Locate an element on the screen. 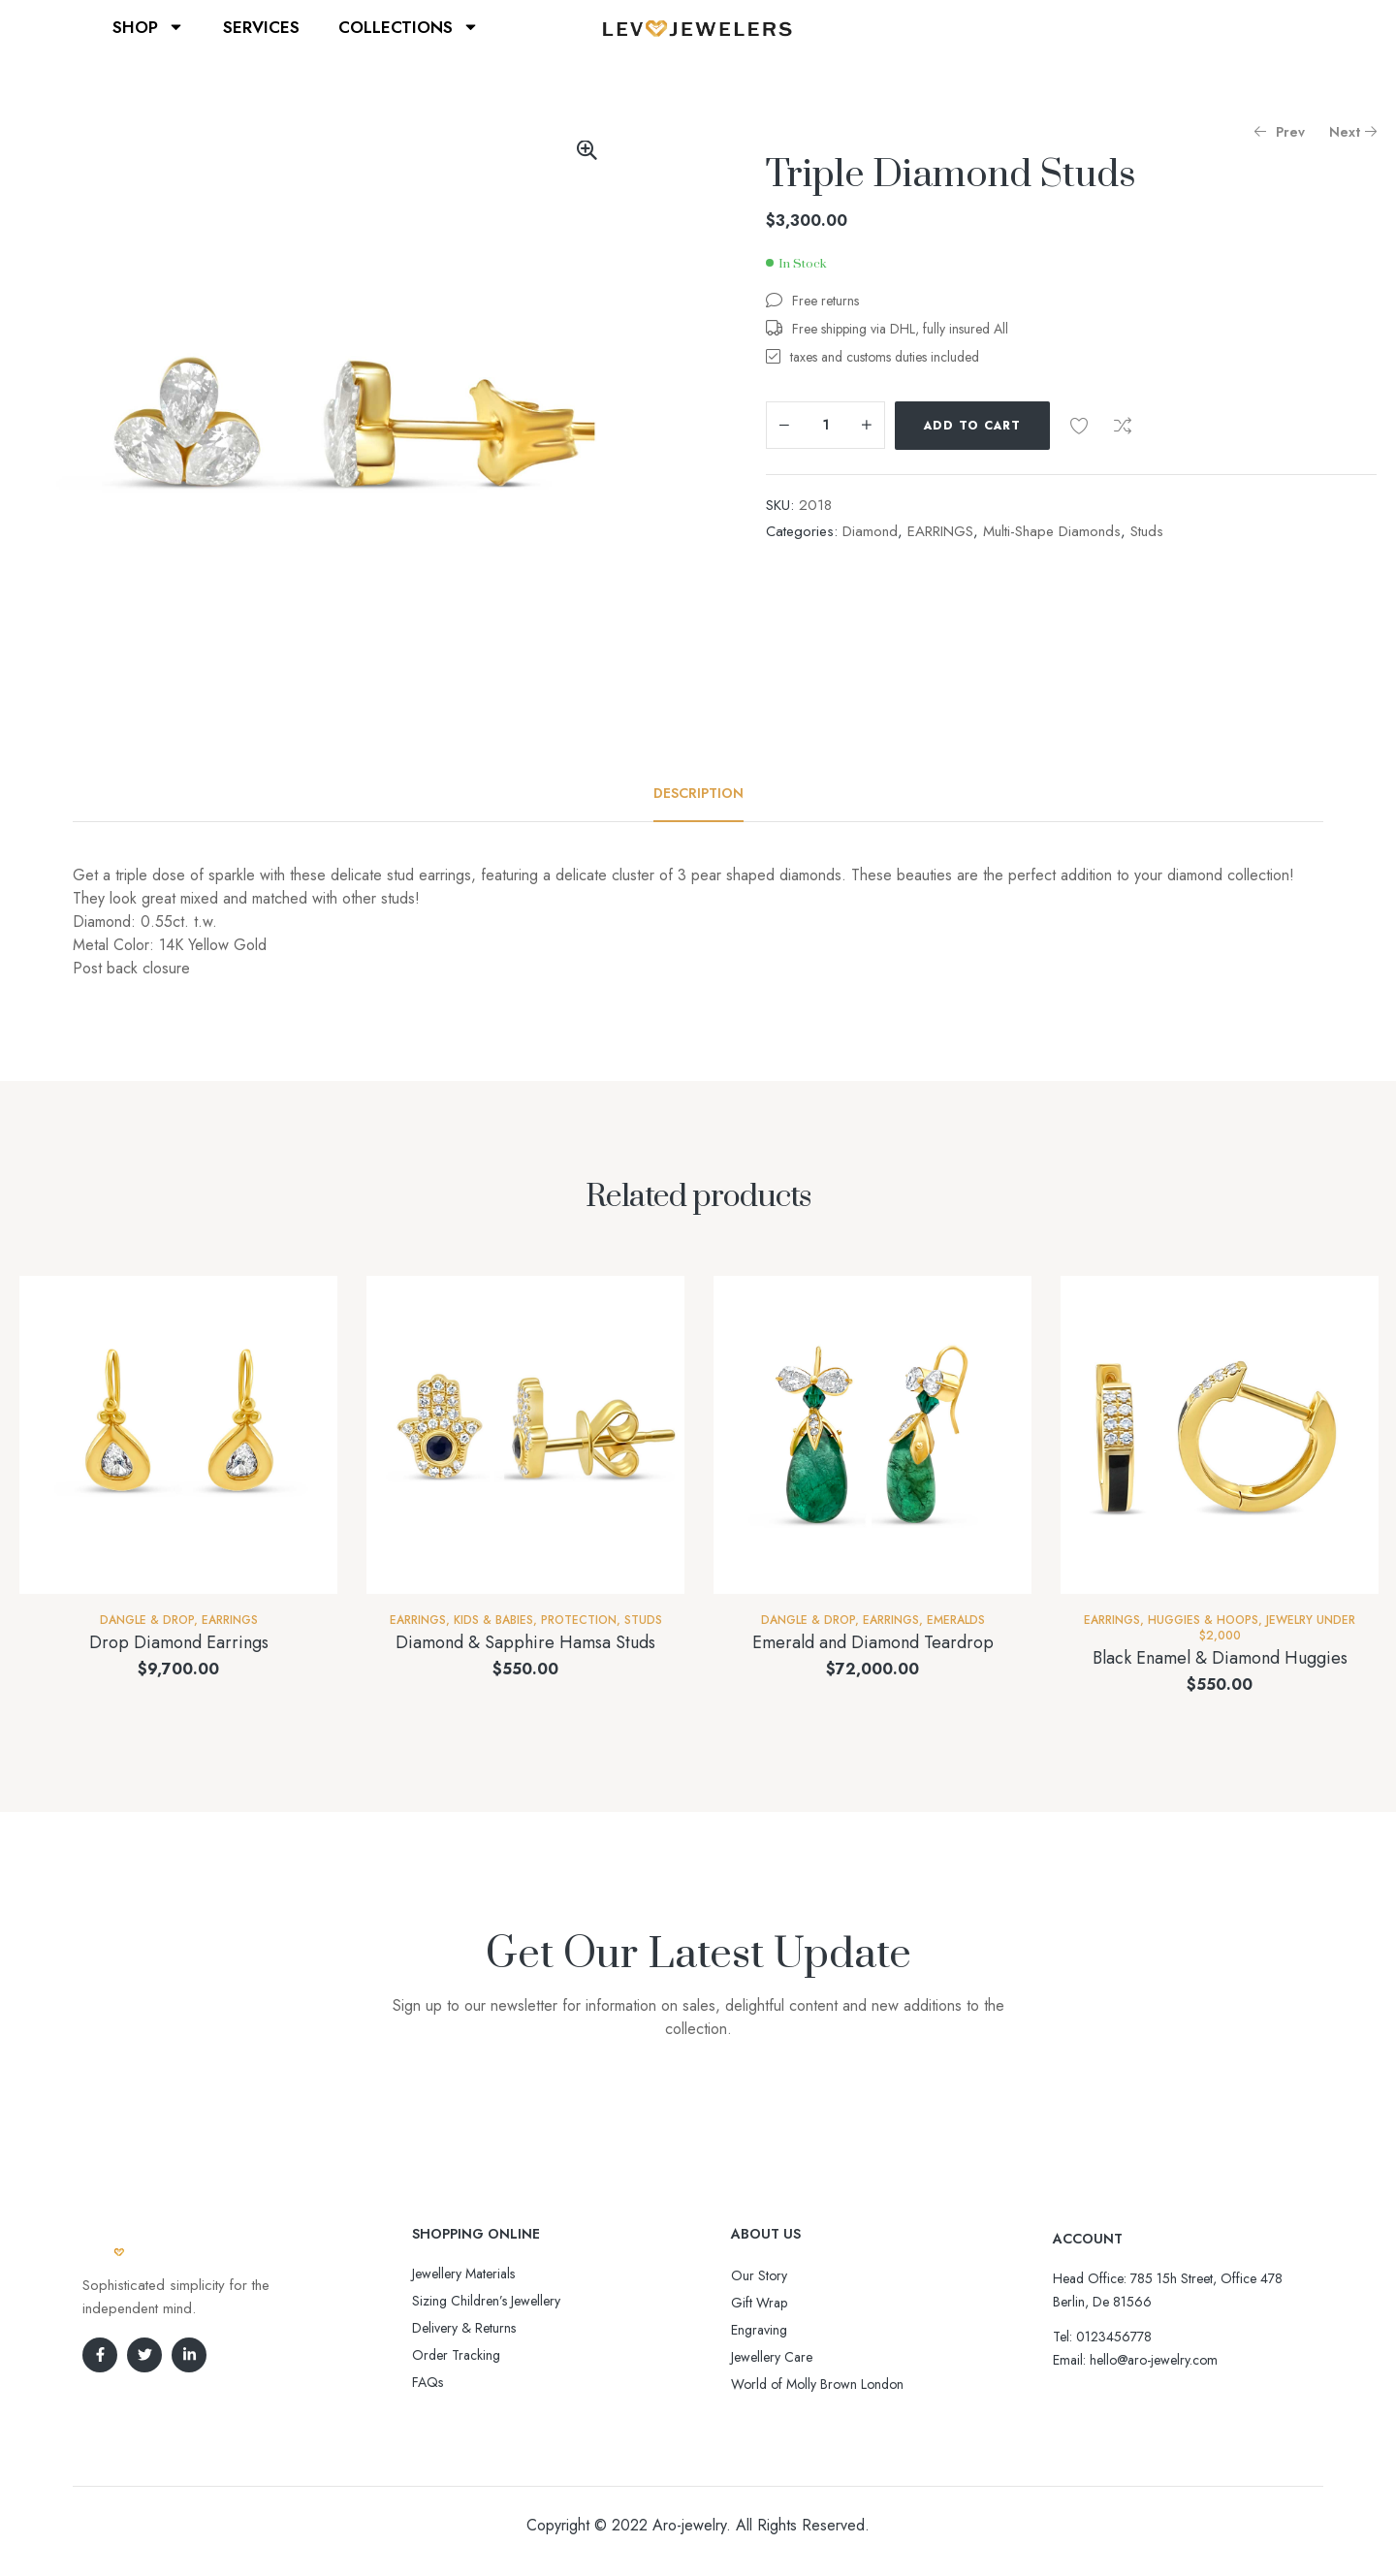 The image size is (1396, 2576). Delivery & Returns is located at coordinates (464, 2327).